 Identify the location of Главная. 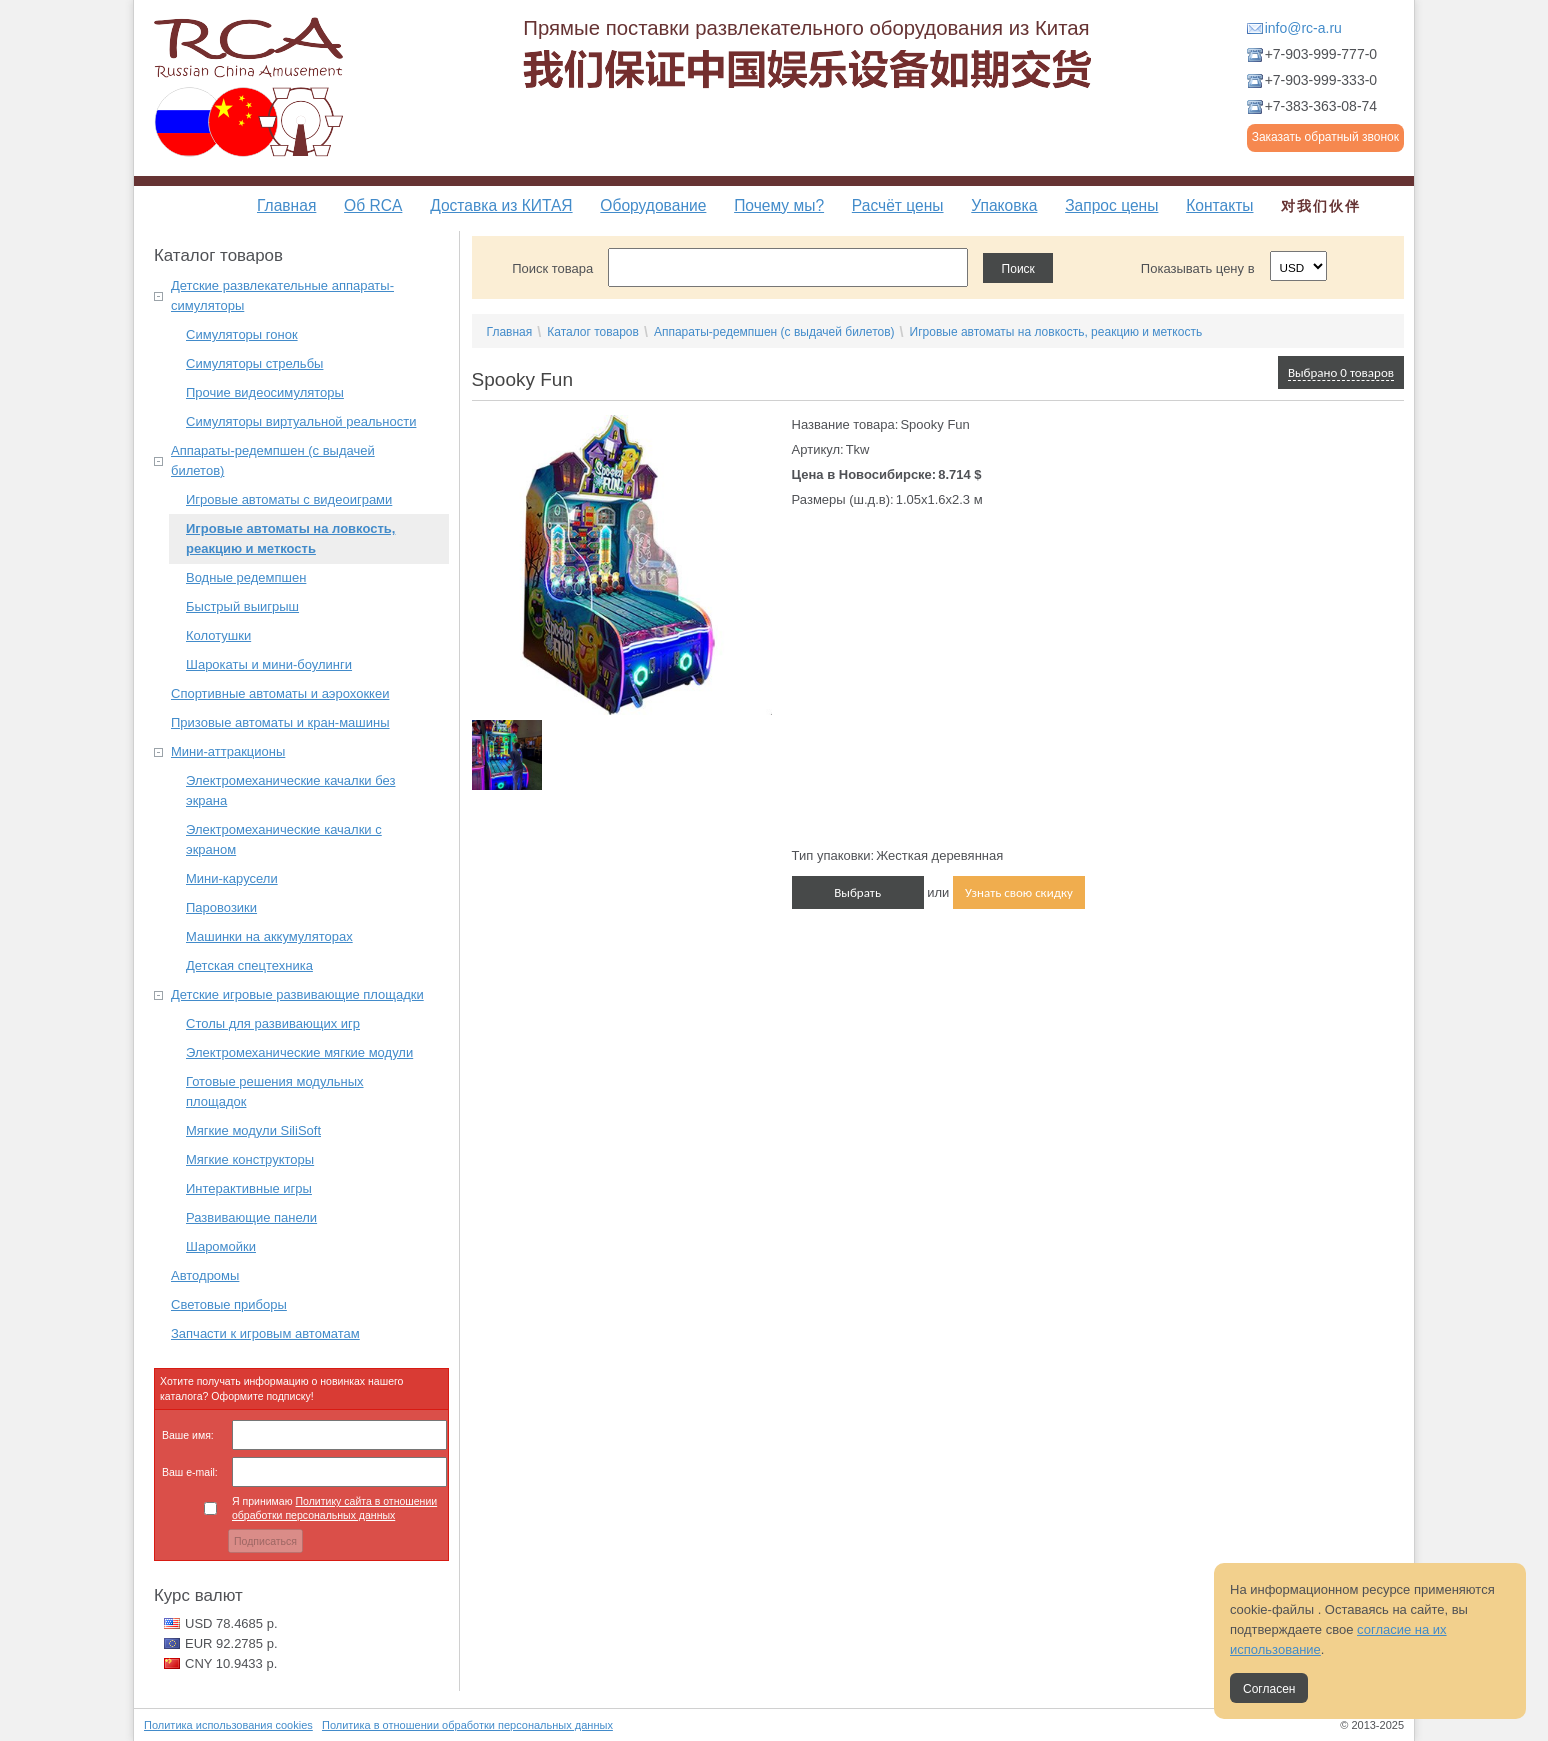
(286, 205).